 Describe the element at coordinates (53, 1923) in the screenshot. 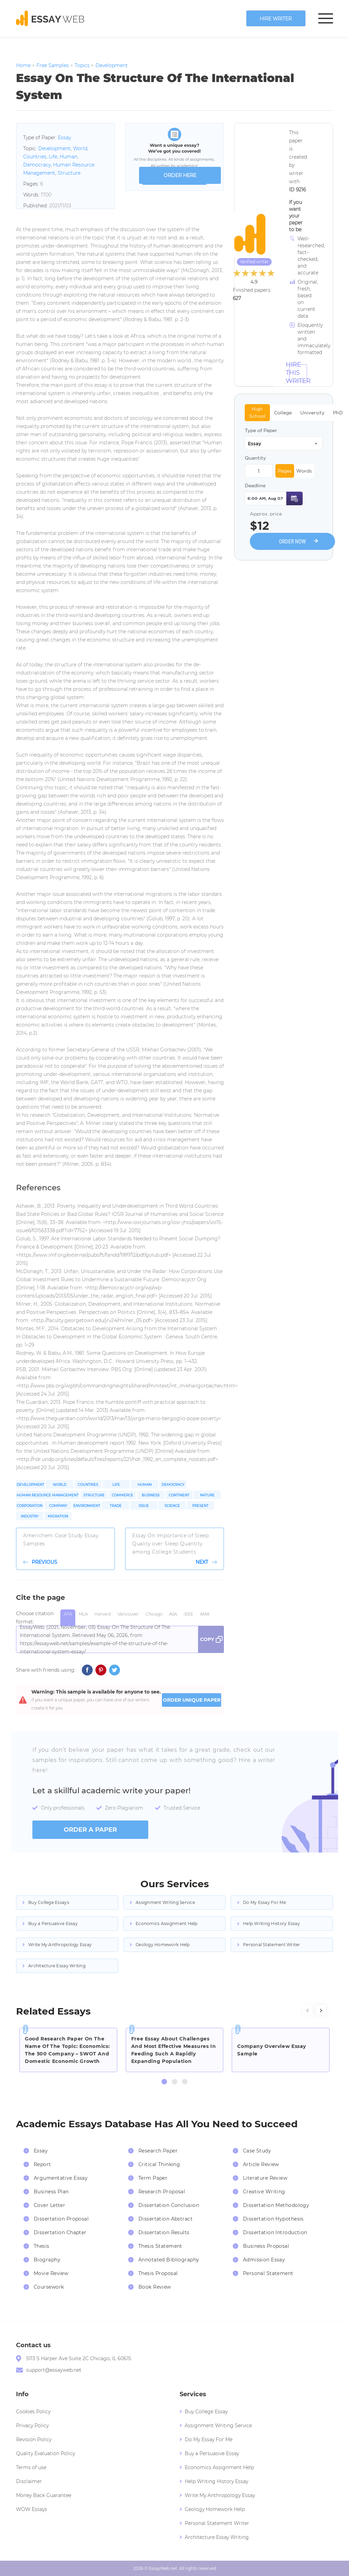

I see `Buy a Persuasive Essay` at that location.